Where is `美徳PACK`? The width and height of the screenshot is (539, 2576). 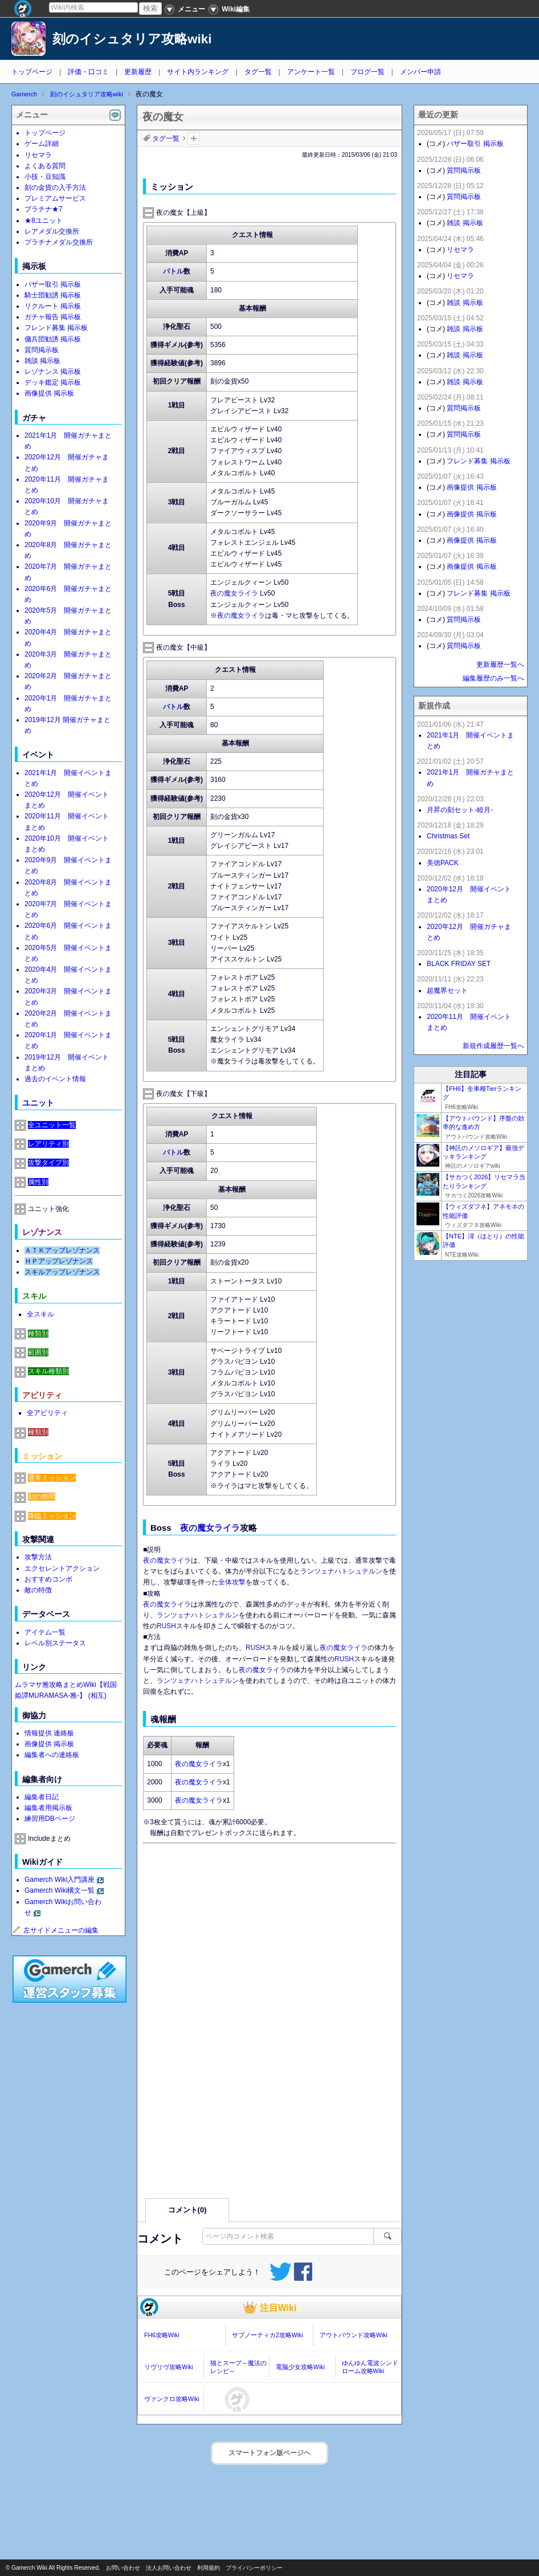
美徳PACK is located at coordinates (443, 863).